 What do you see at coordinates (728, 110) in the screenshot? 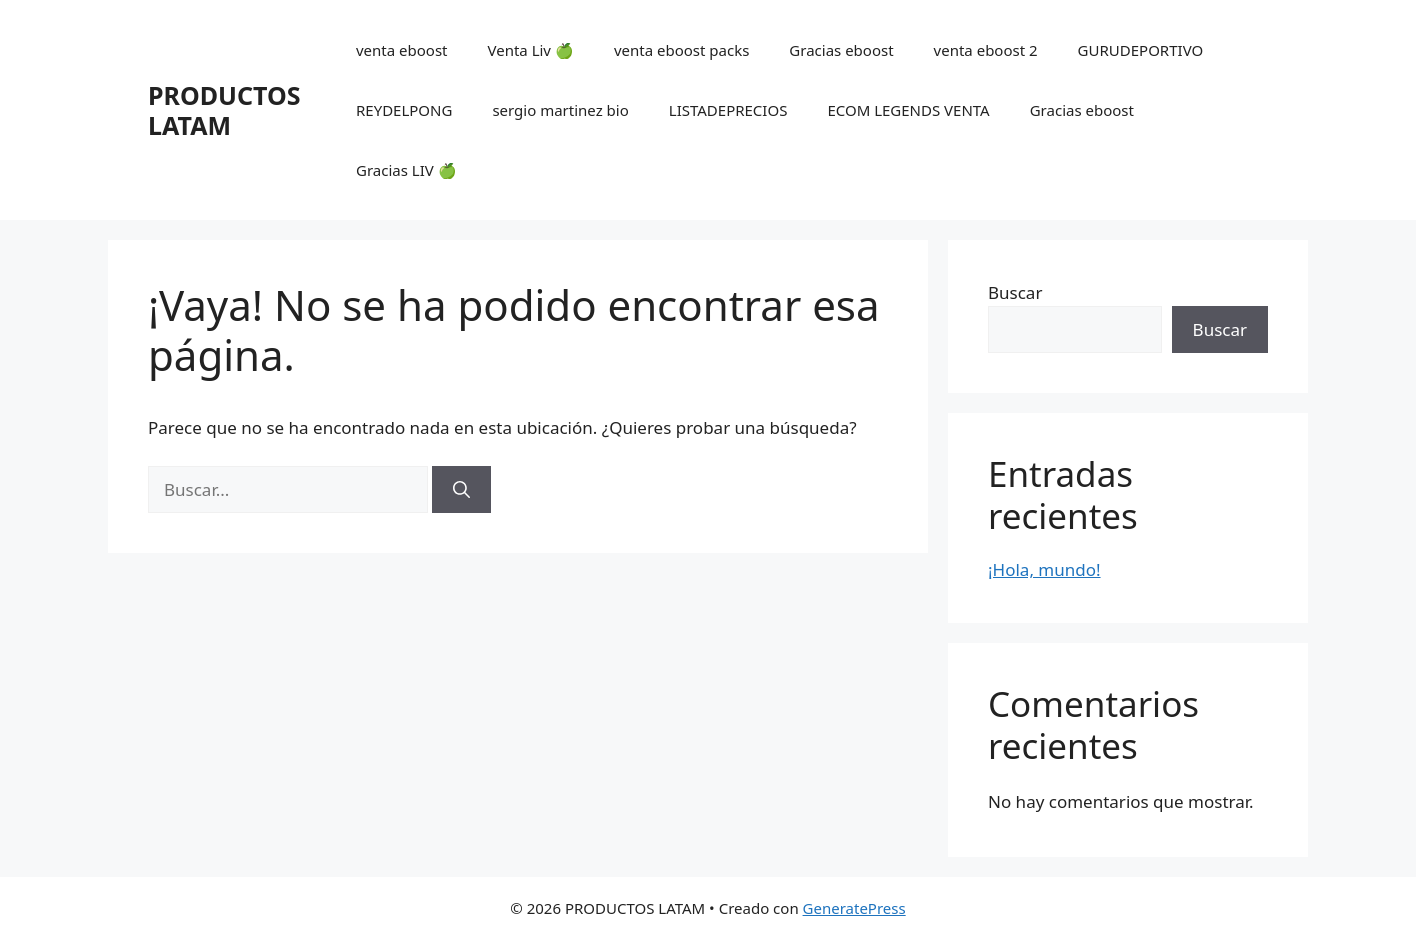
I see `LISTADEPRECIOS` at bounding box center [728, 110].